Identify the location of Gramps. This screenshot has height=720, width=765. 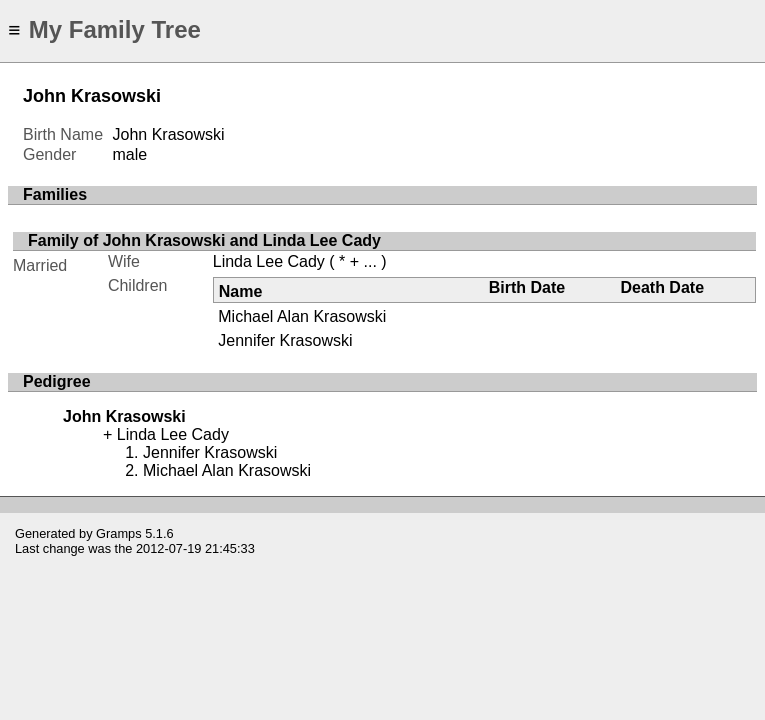
(119, 533).